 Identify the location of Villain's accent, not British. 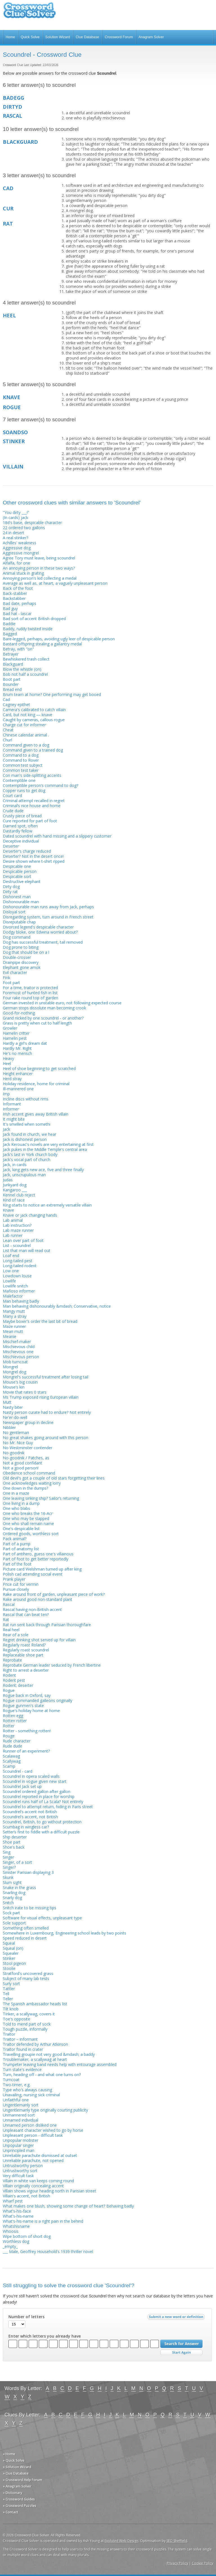
(26, 2196).